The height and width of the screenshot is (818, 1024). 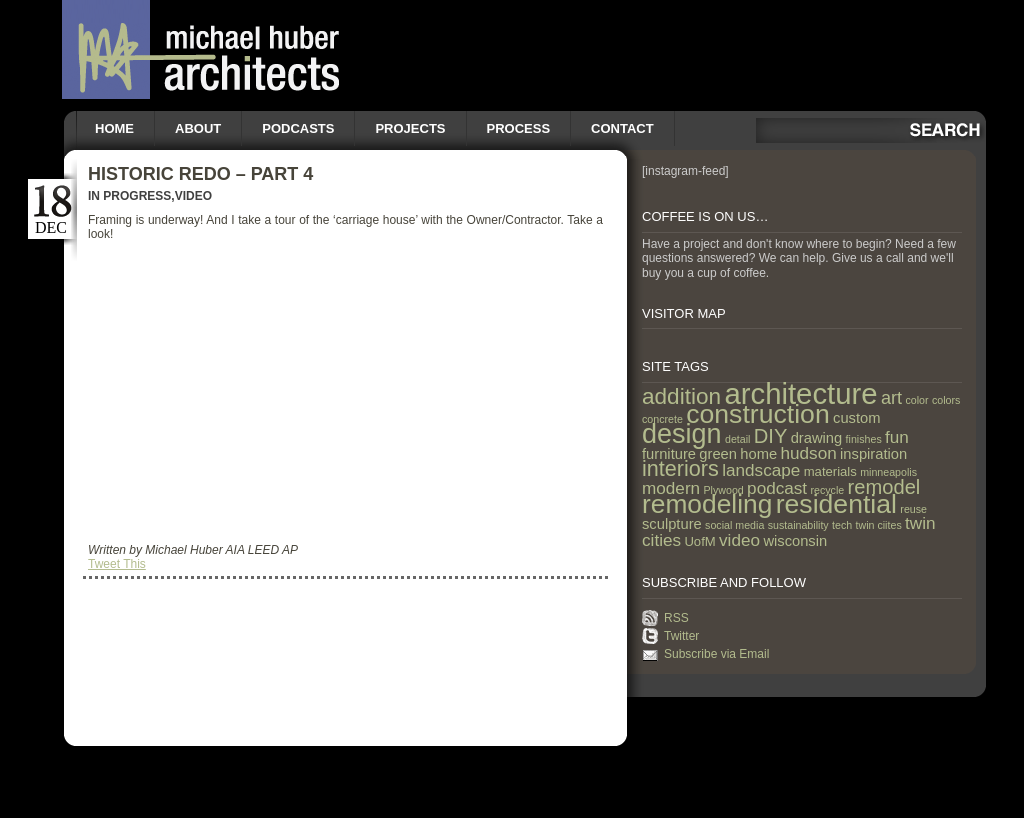 What do you see at coordinates (864, 439) in the screenshot?
I see `finishes [finishes (1 item)]` at bounding box center [864, 439].